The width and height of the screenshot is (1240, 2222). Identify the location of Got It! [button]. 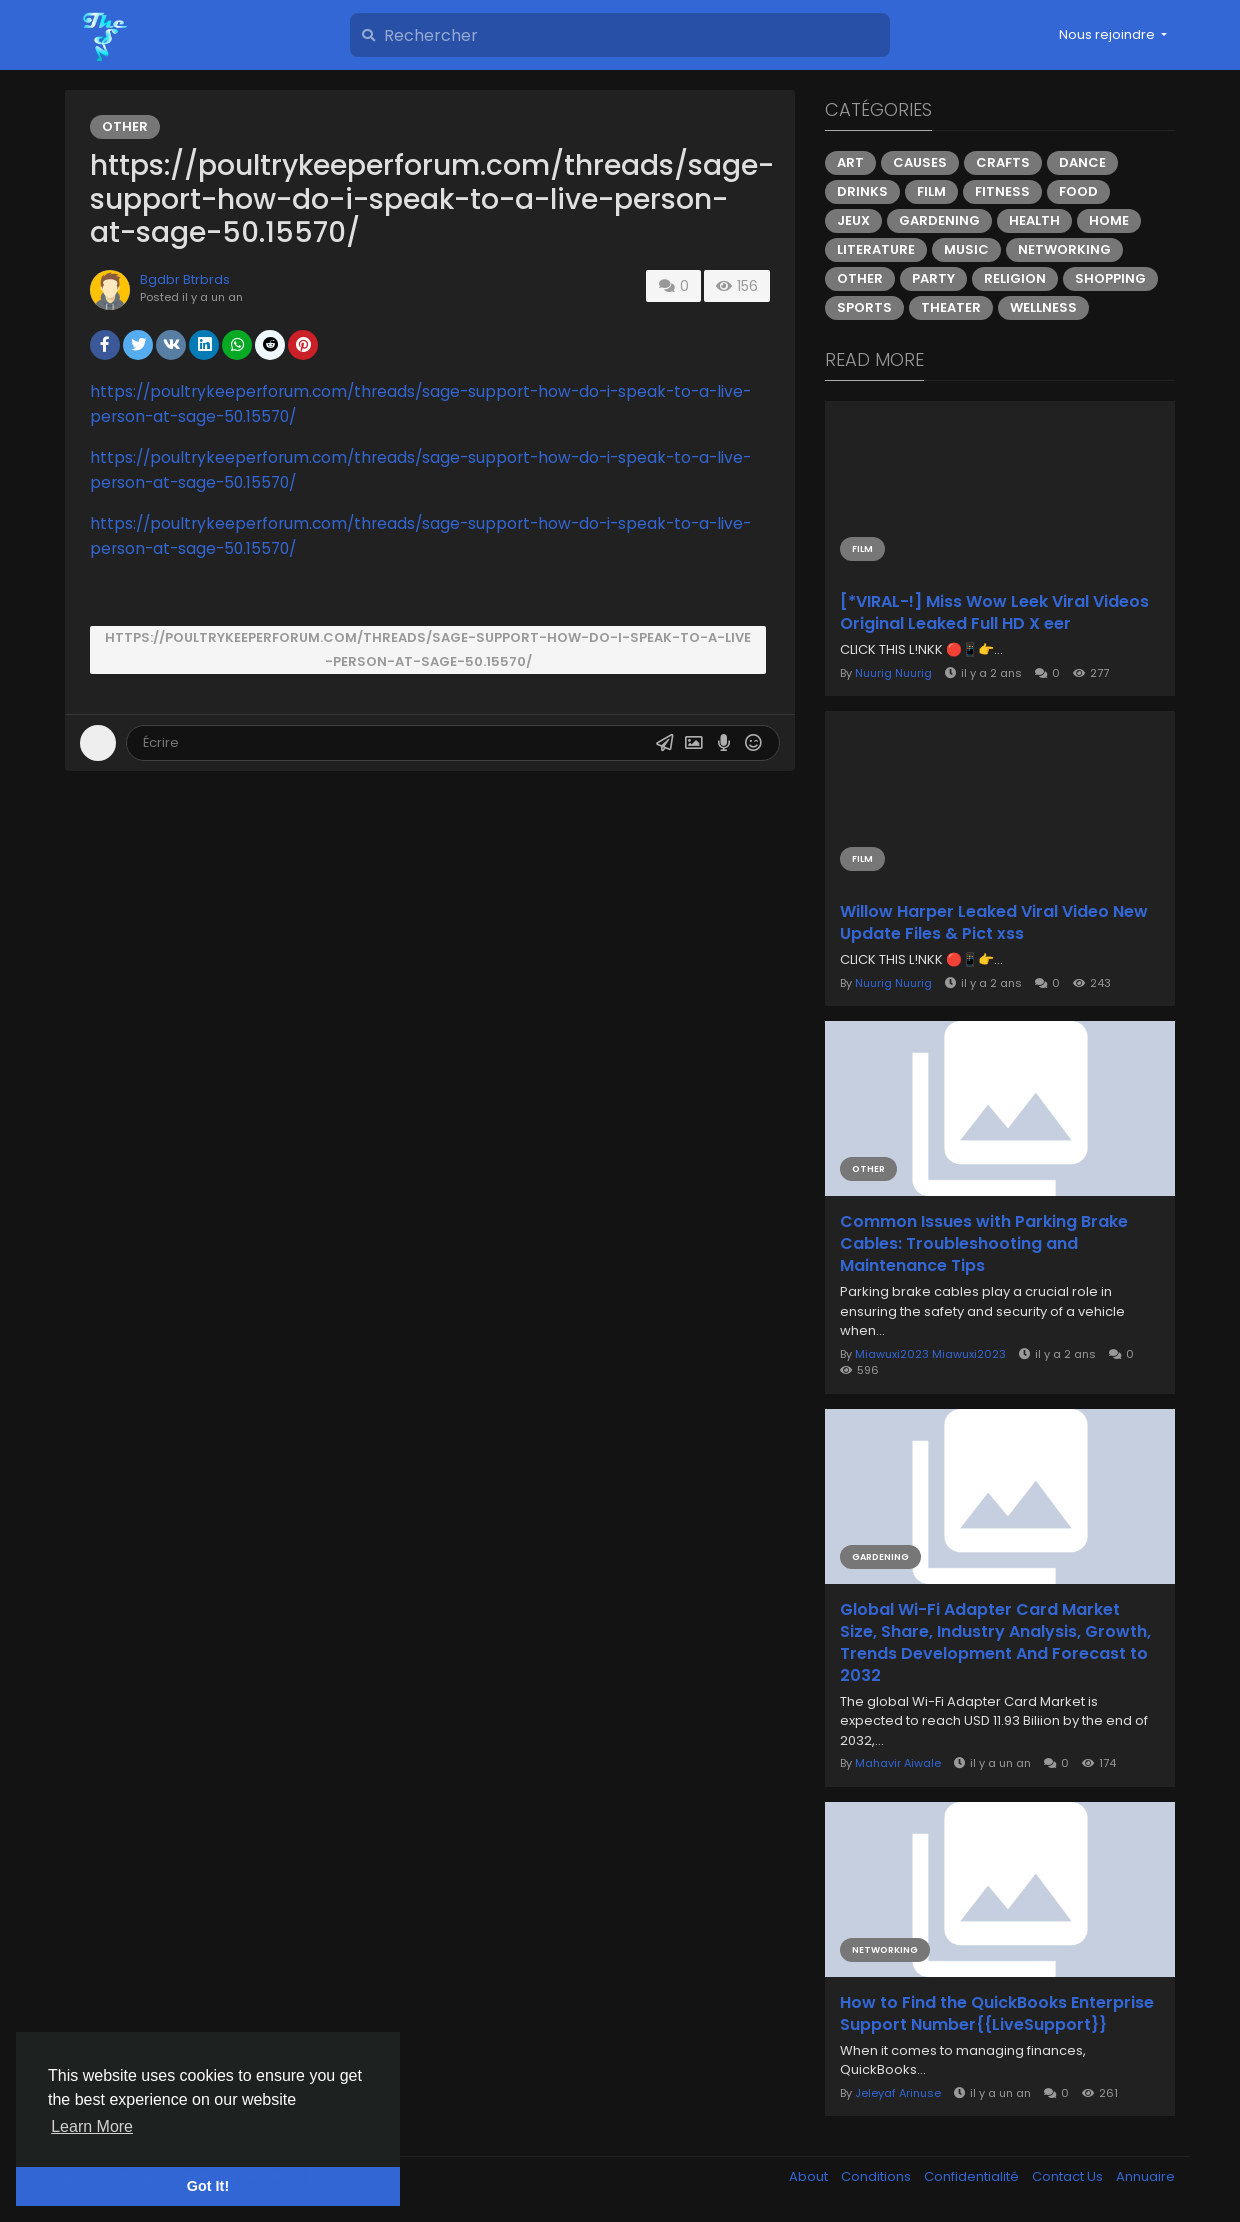
(208, 2186).